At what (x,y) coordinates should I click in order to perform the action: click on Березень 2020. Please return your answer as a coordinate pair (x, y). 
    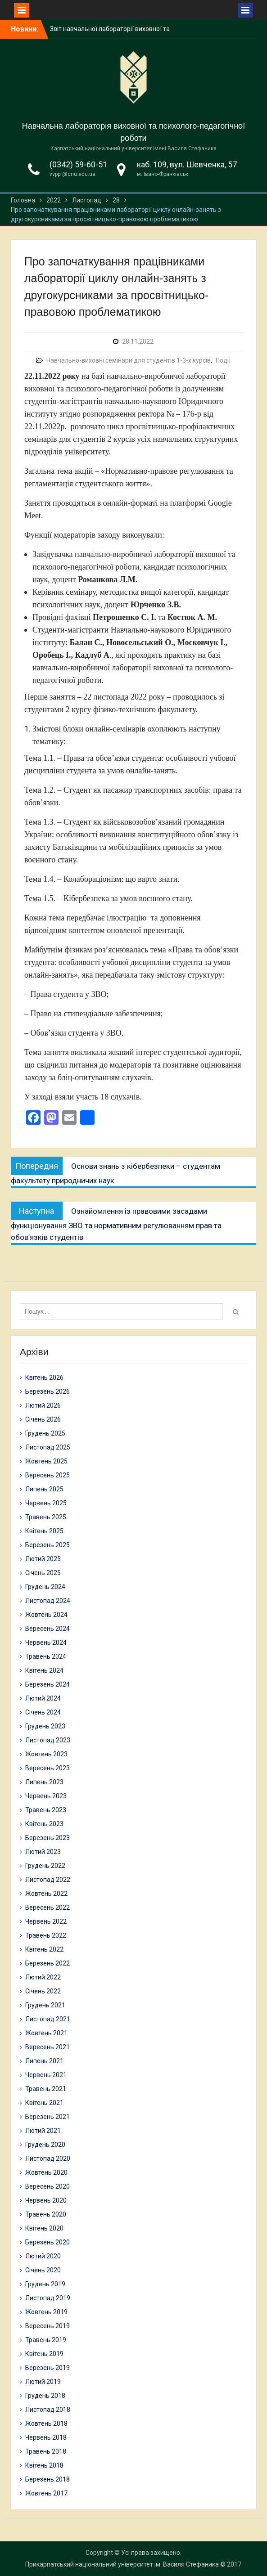
    Looking at the image, I should click on (47, 2242).